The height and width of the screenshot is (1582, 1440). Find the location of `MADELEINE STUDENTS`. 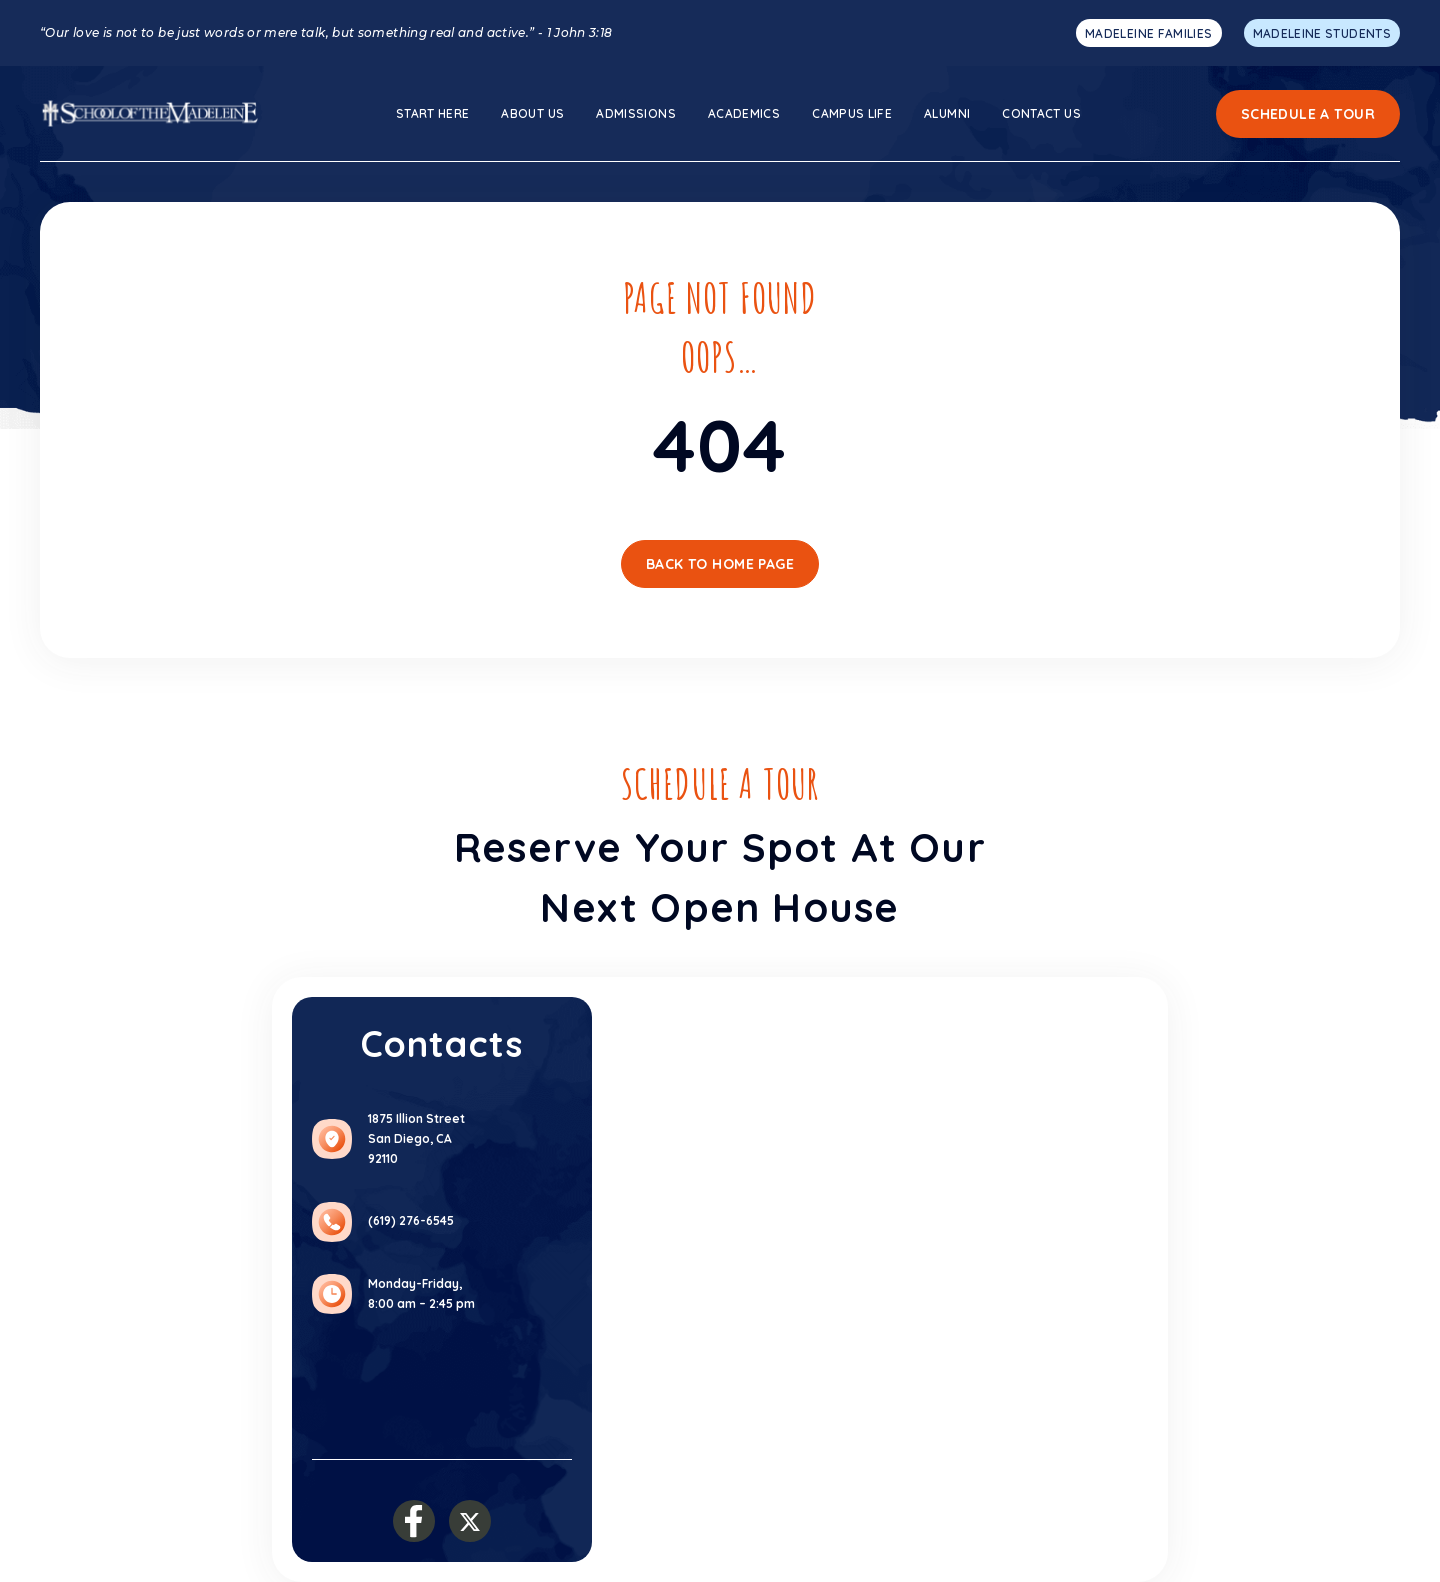

MADELEINE STUDENTS is located at coordinates (1322, 33).